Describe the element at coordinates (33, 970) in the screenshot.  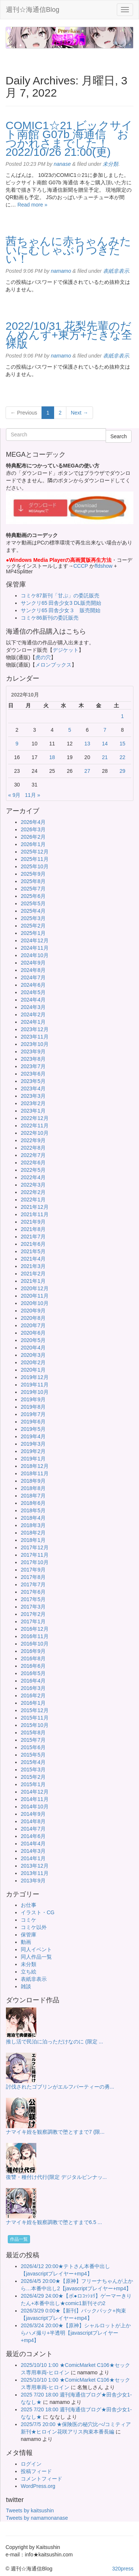
I see `2024年8月` at that location.